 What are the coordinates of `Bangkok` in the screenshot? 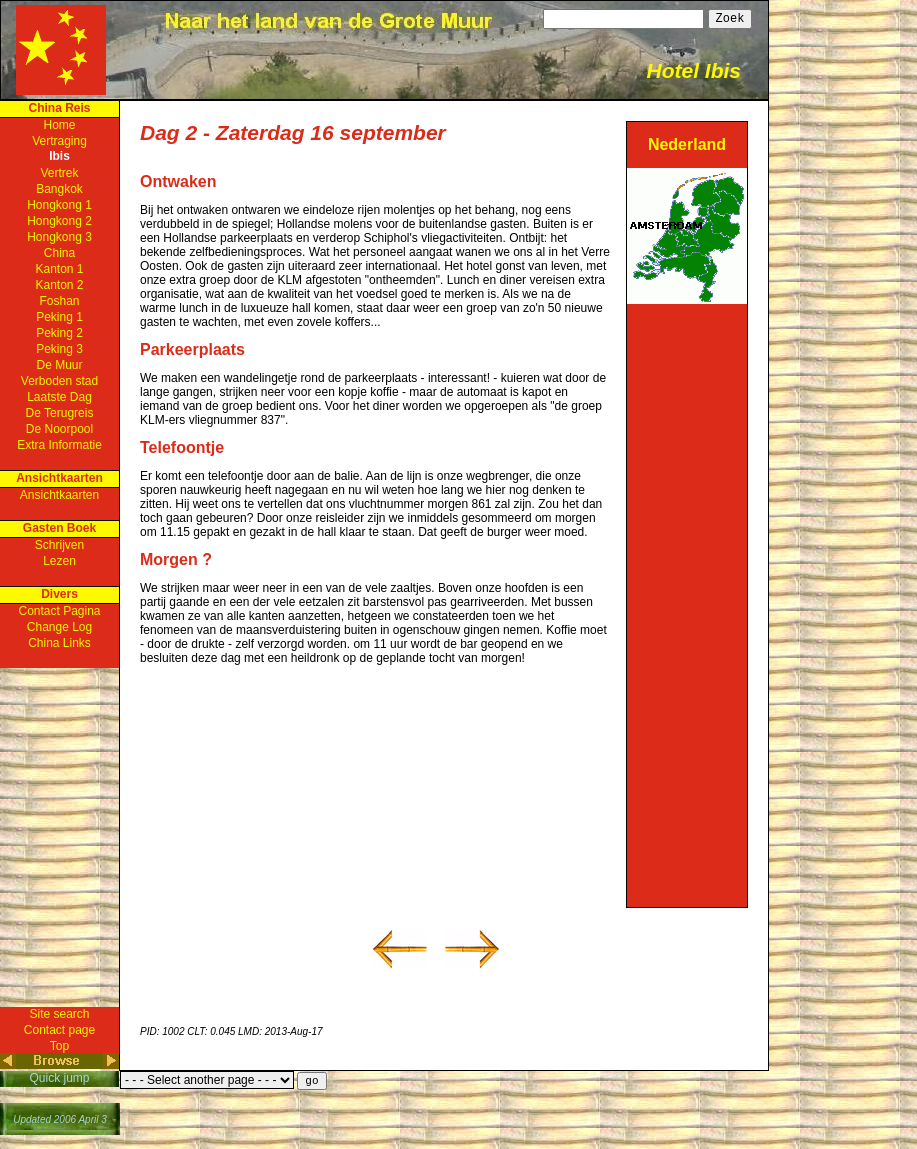 It's located at (59, 189).